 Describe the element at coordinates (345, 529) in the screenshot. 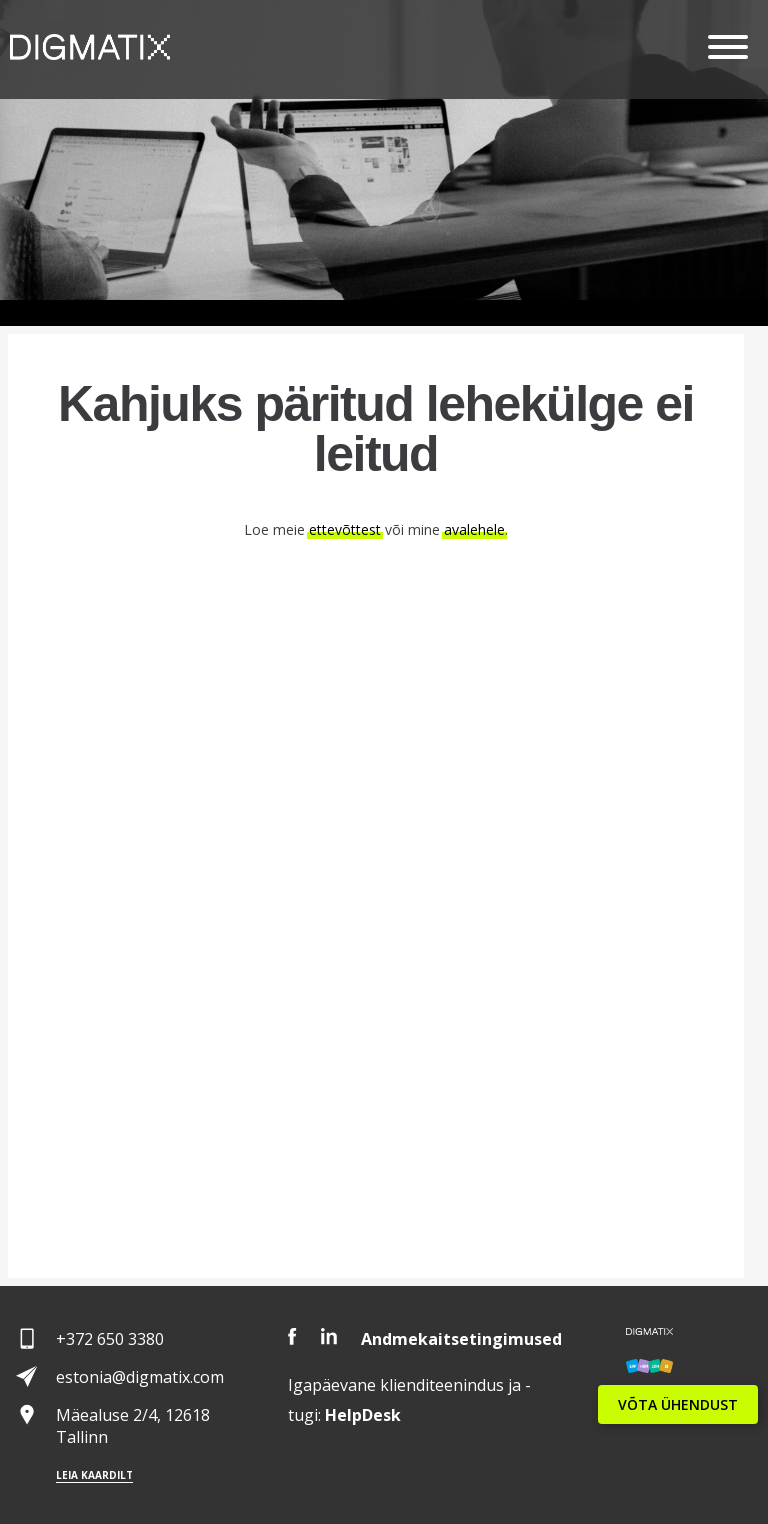

I see `ettevõttest` at that location.